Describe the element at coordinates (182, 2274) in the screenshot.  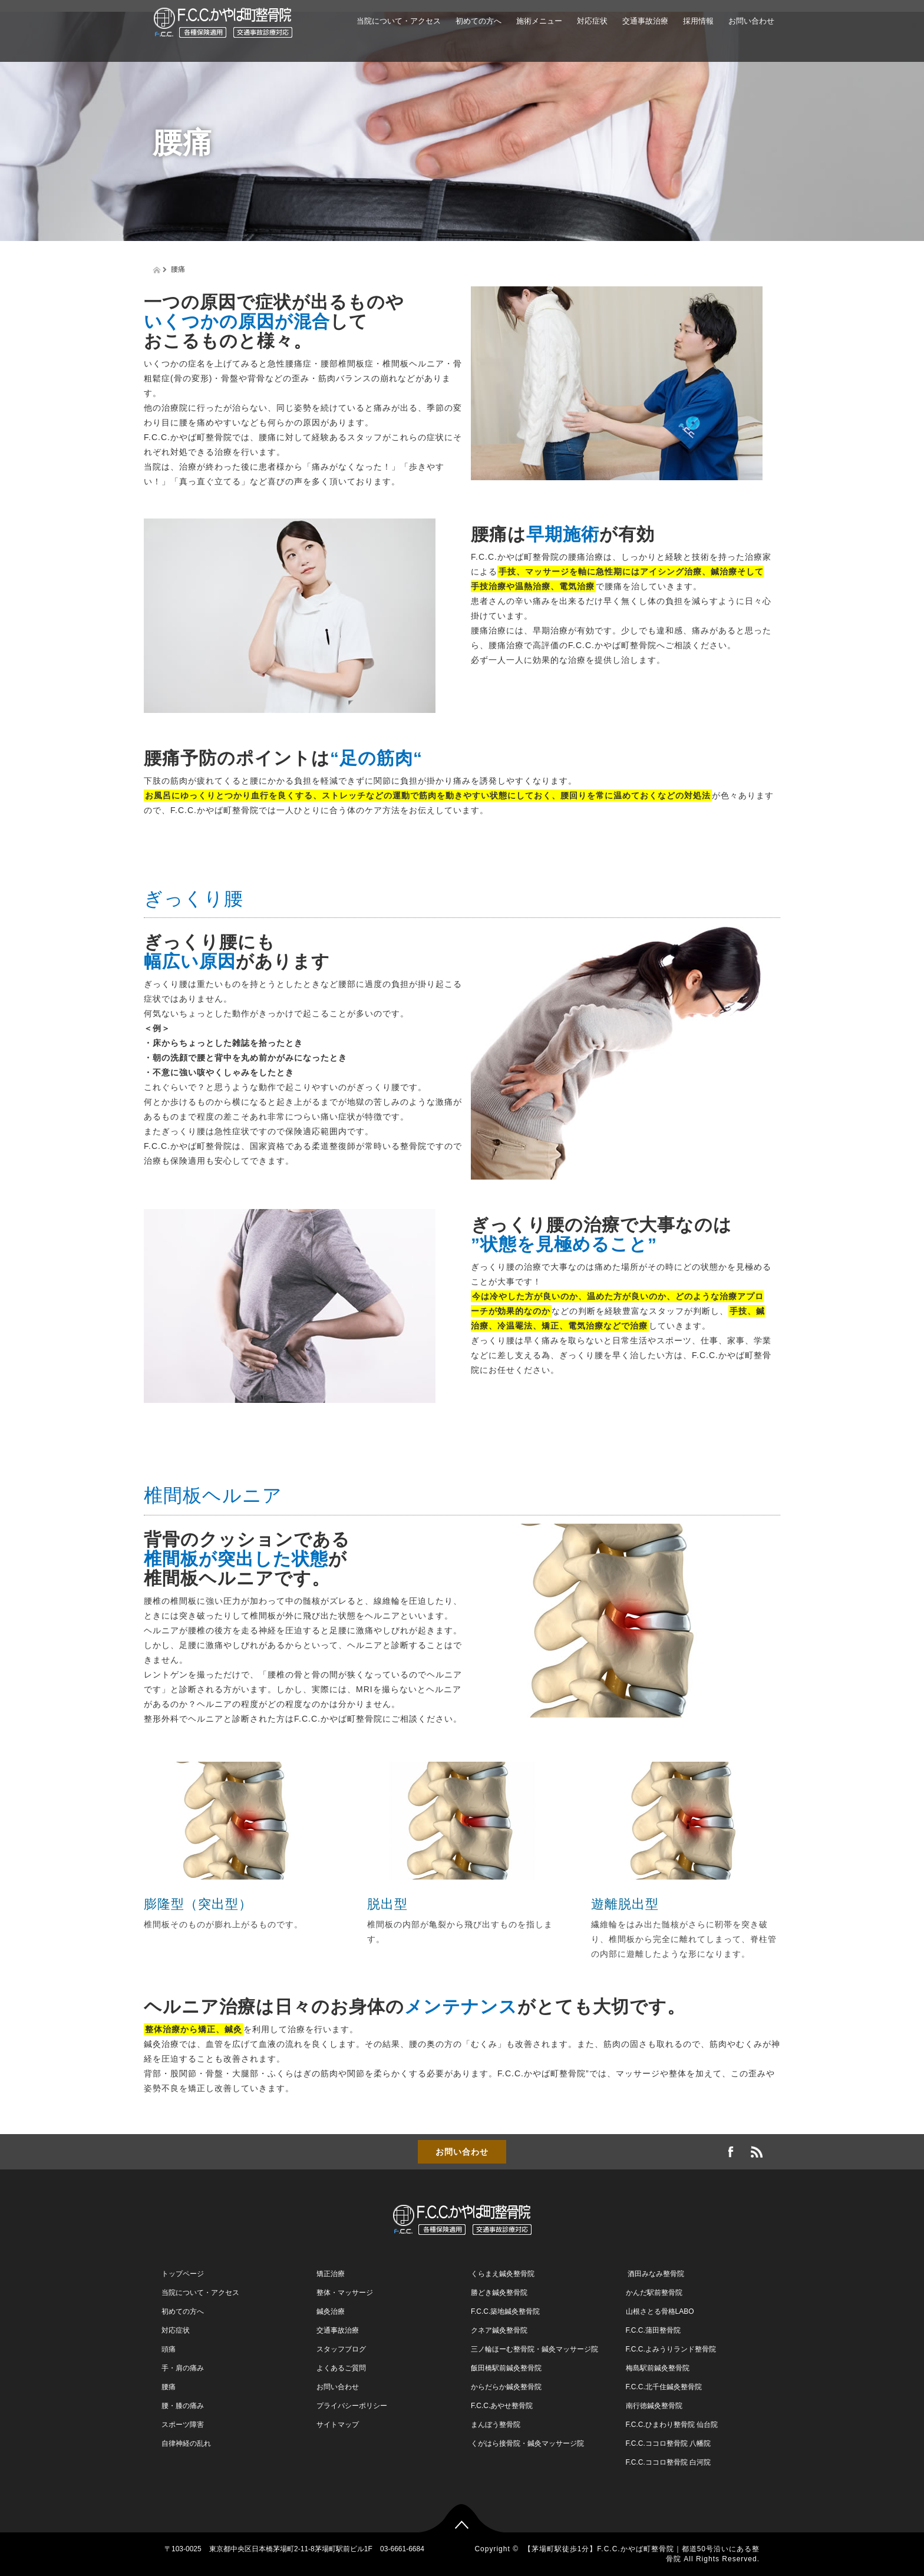
I see `トップページ` at that location.